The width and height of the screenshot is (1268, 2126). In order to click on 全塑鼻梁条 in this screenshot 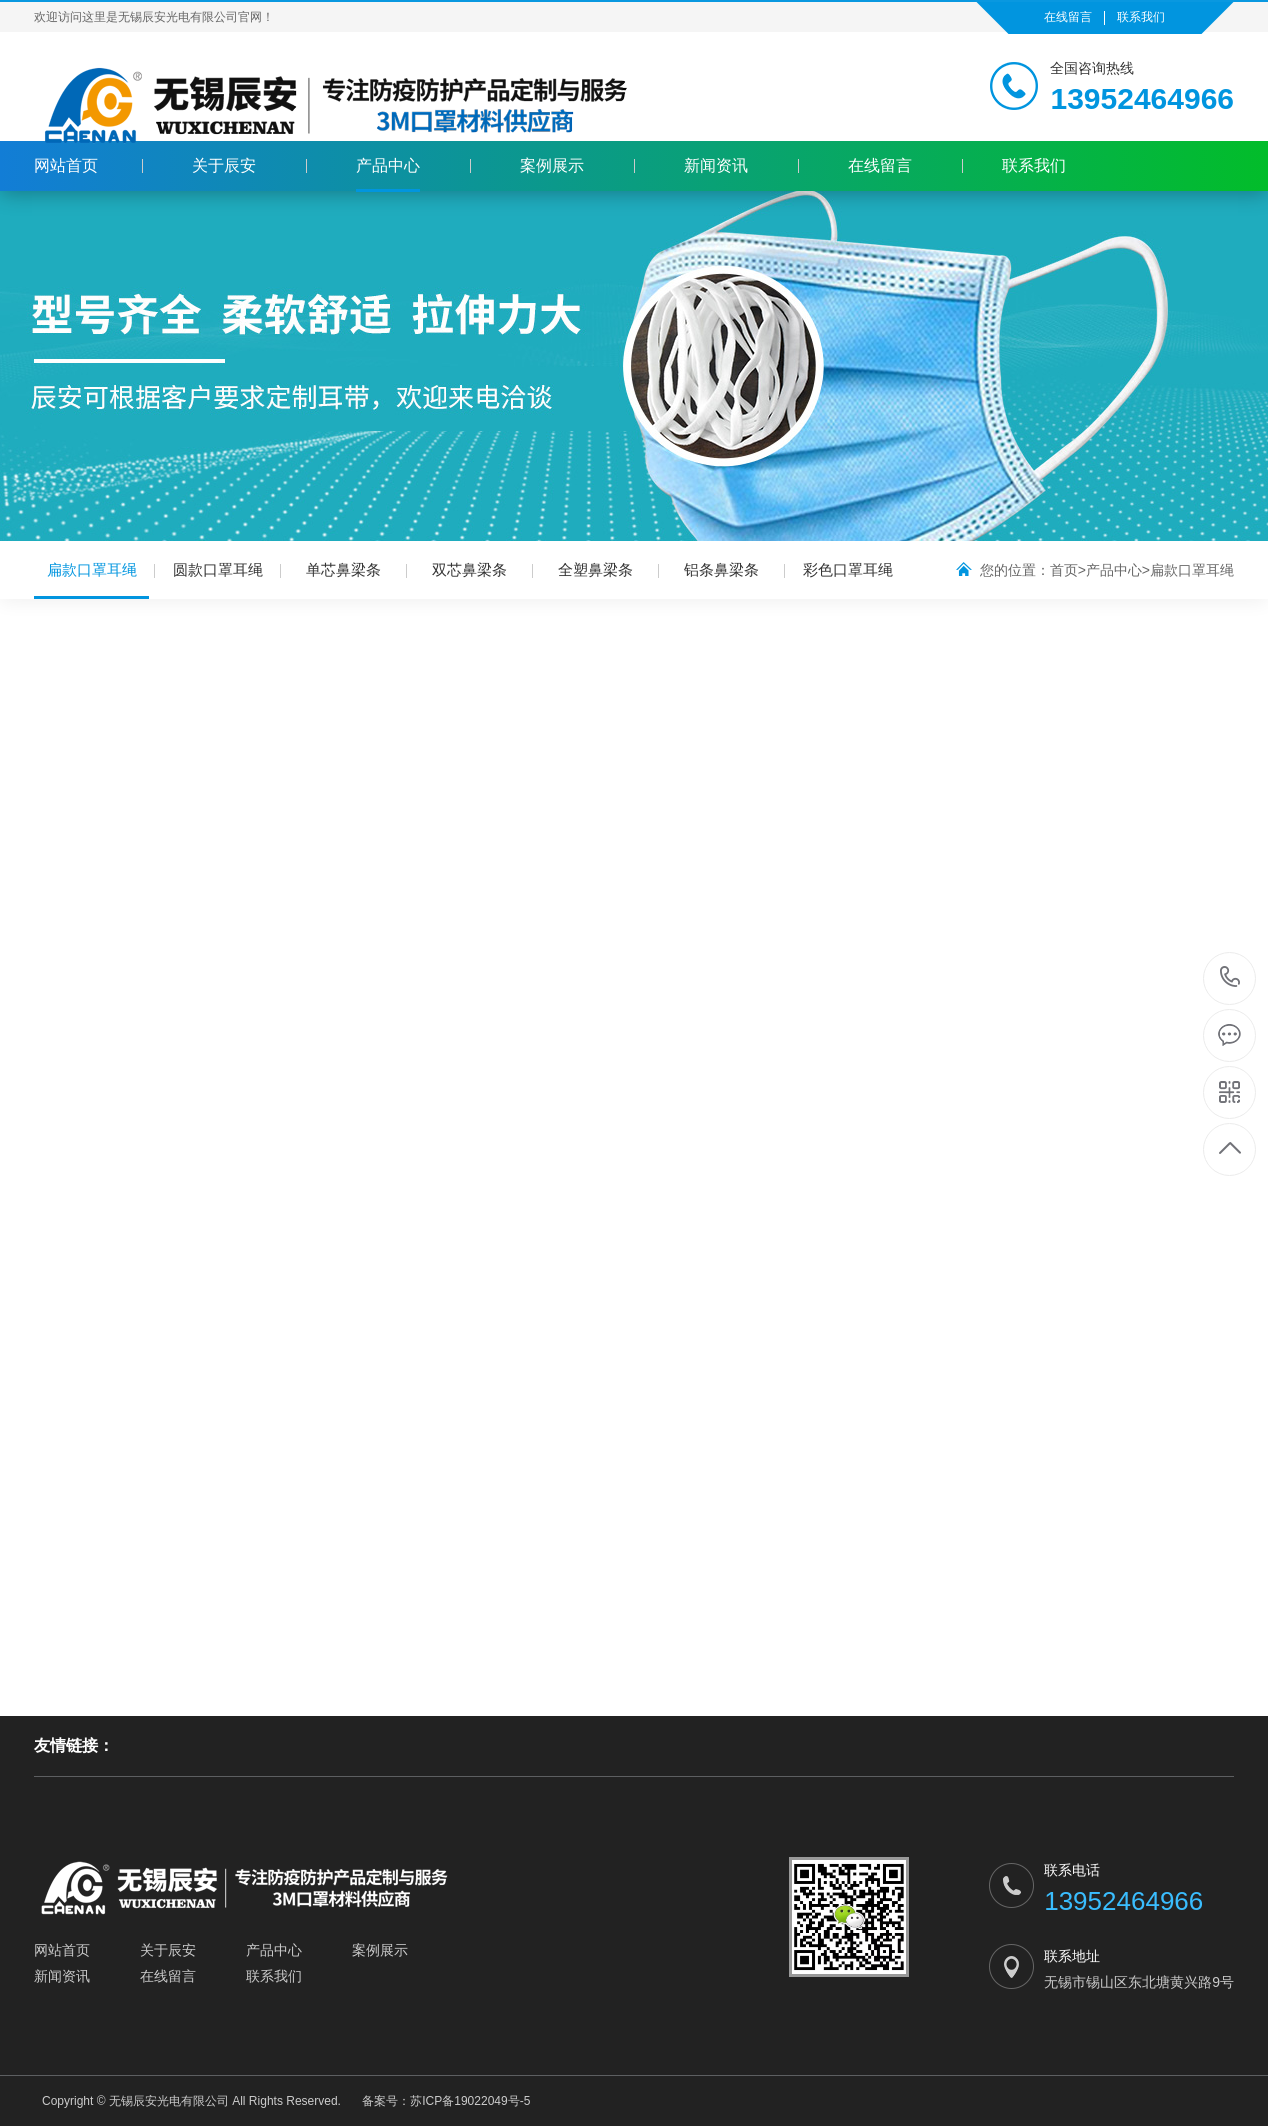, I will do `click(595, 569)`.